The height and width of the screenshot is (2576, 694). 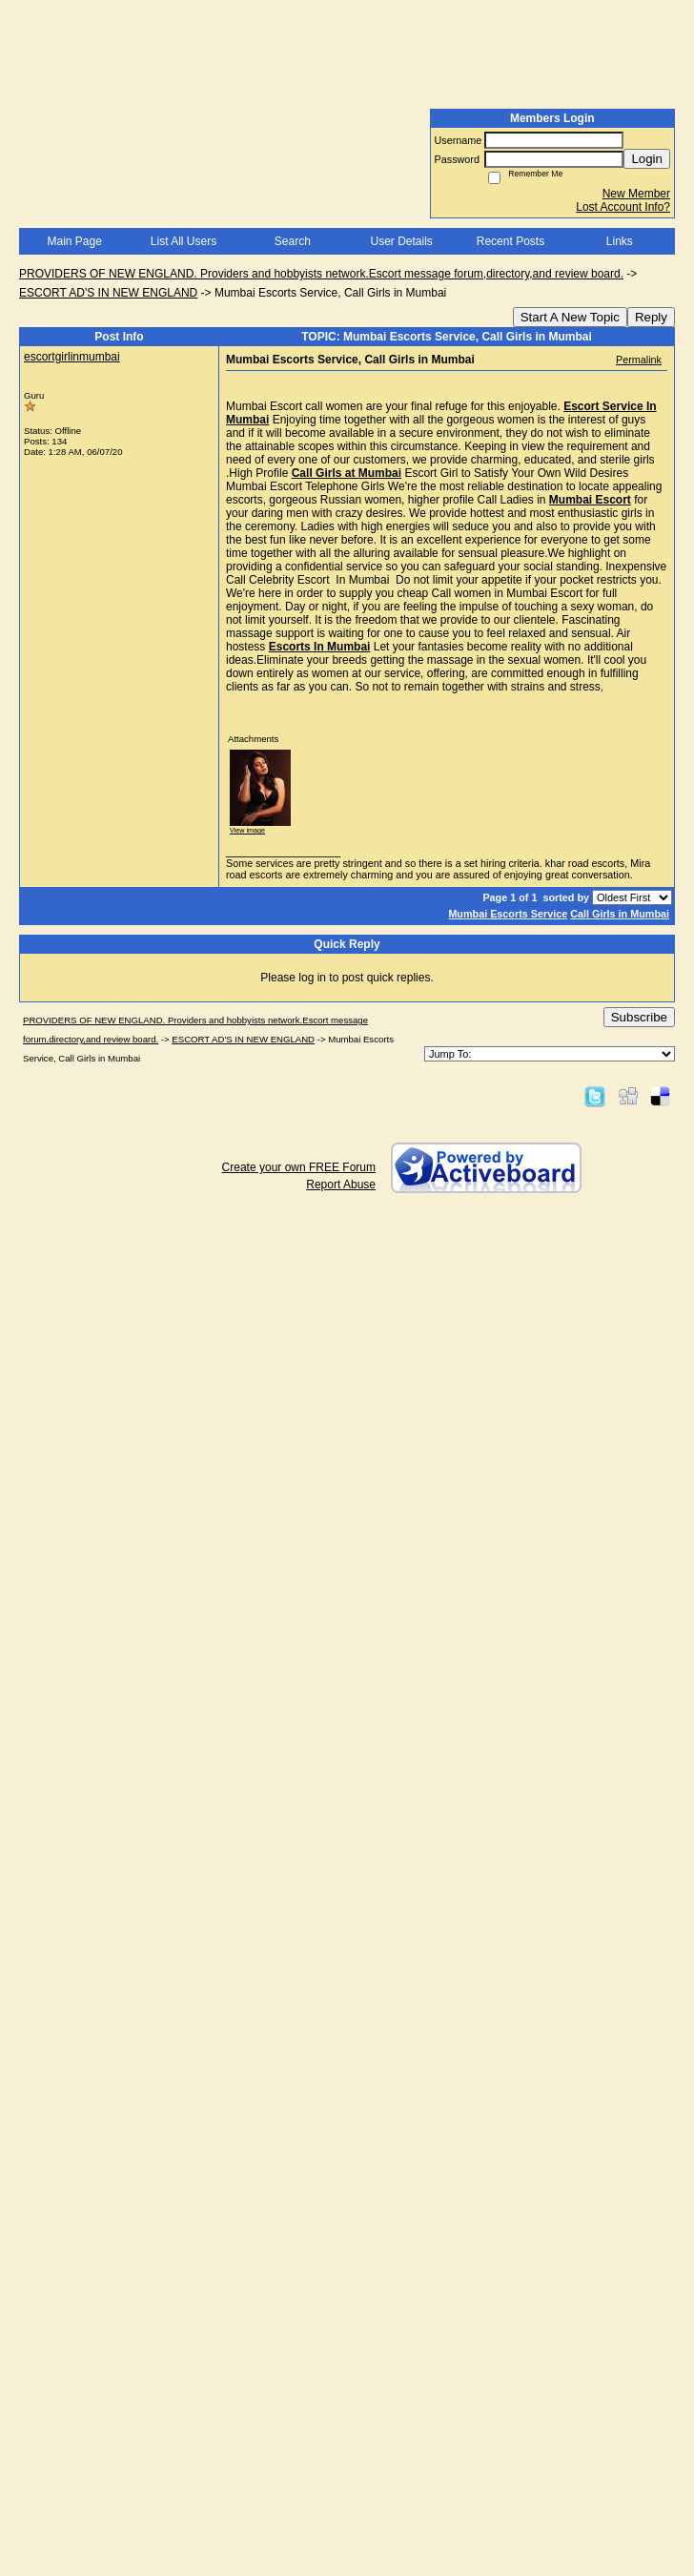 I want to click on Create your own FREE Forum, so click(x=299, y=1167).